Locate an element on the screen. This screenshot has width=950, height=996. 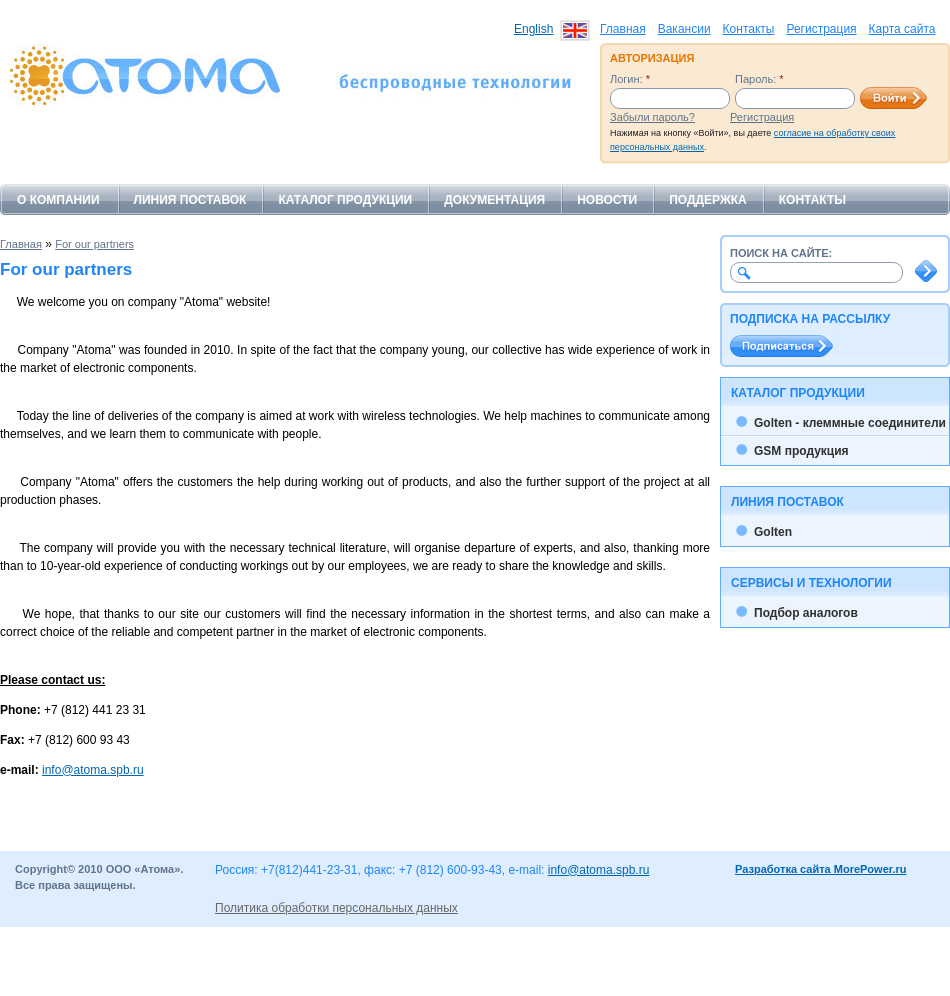
info@atoma.spb.ru is located at coordinates (93, 770).